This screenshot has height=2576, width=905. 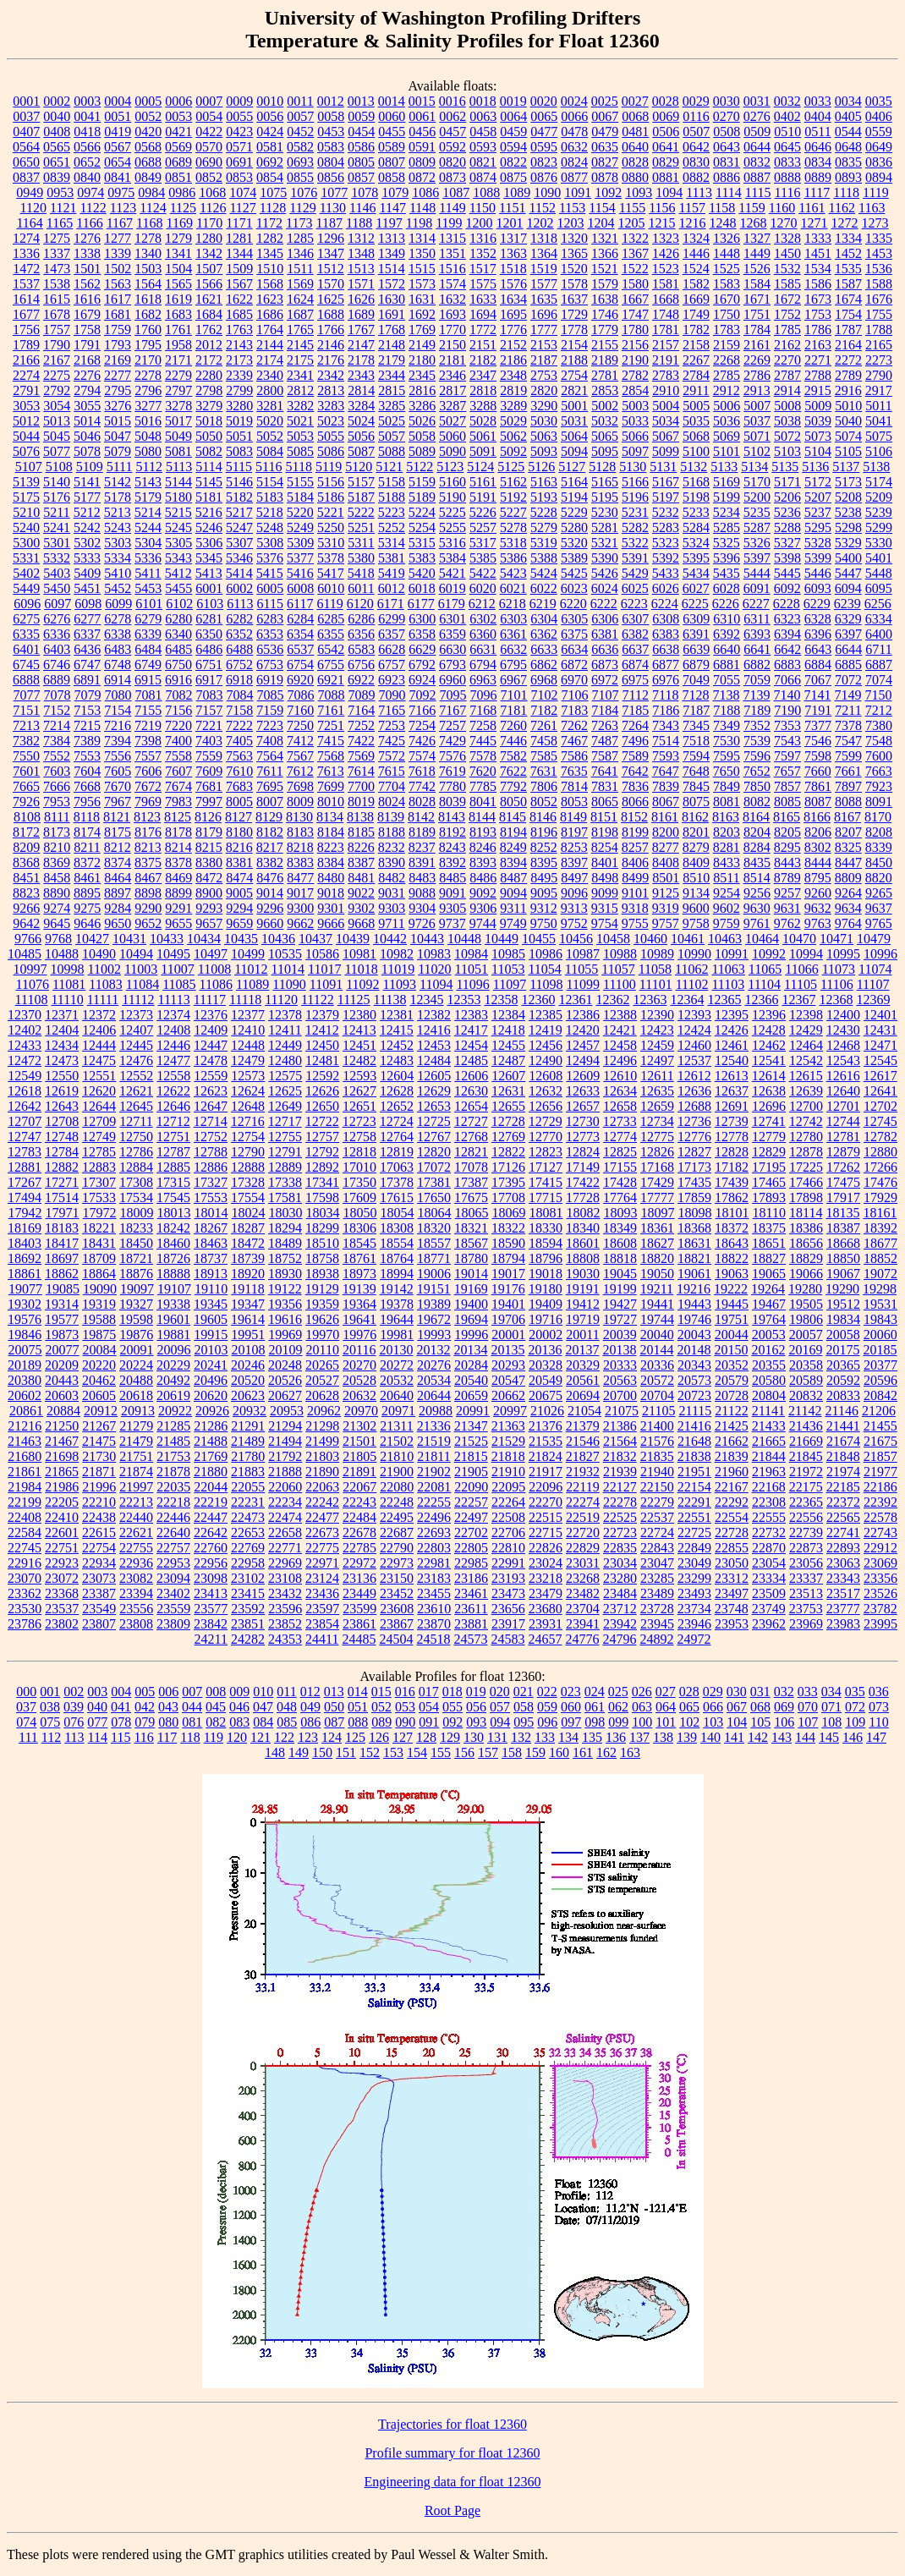 What do you see at coordinates (696, 832) in the screenshot?
I see `8201` at bounding box center [696, 832].